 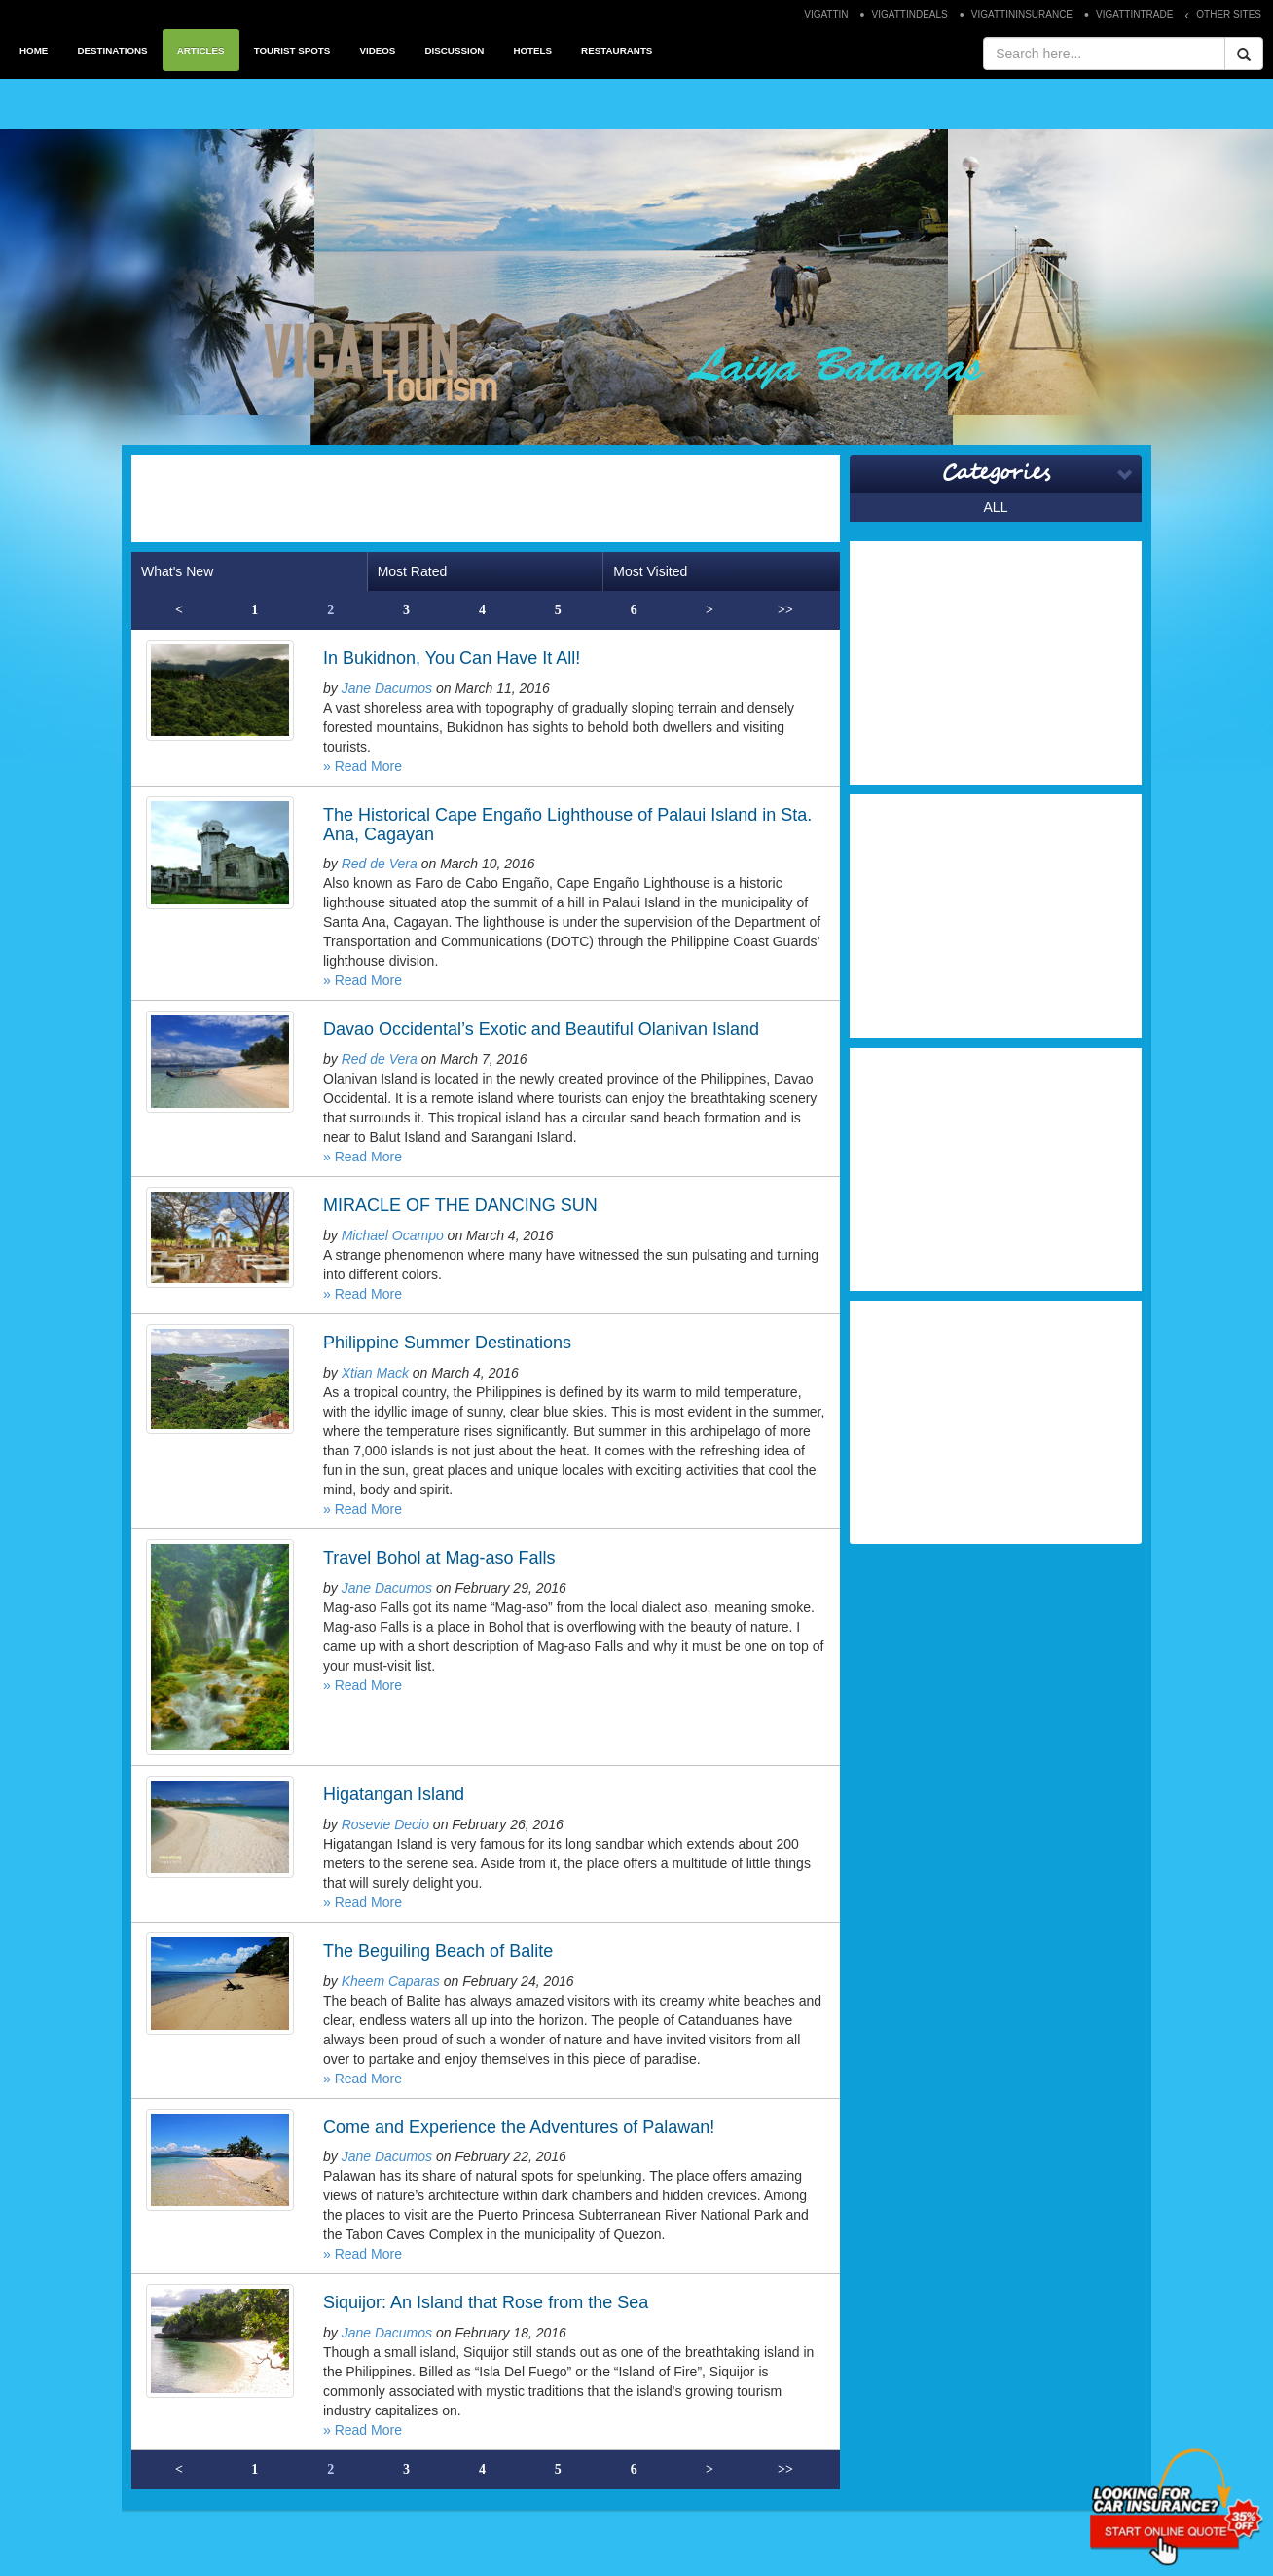 I want to click on The Beguiling Beach of Balite, so click(x=438, y=1951).